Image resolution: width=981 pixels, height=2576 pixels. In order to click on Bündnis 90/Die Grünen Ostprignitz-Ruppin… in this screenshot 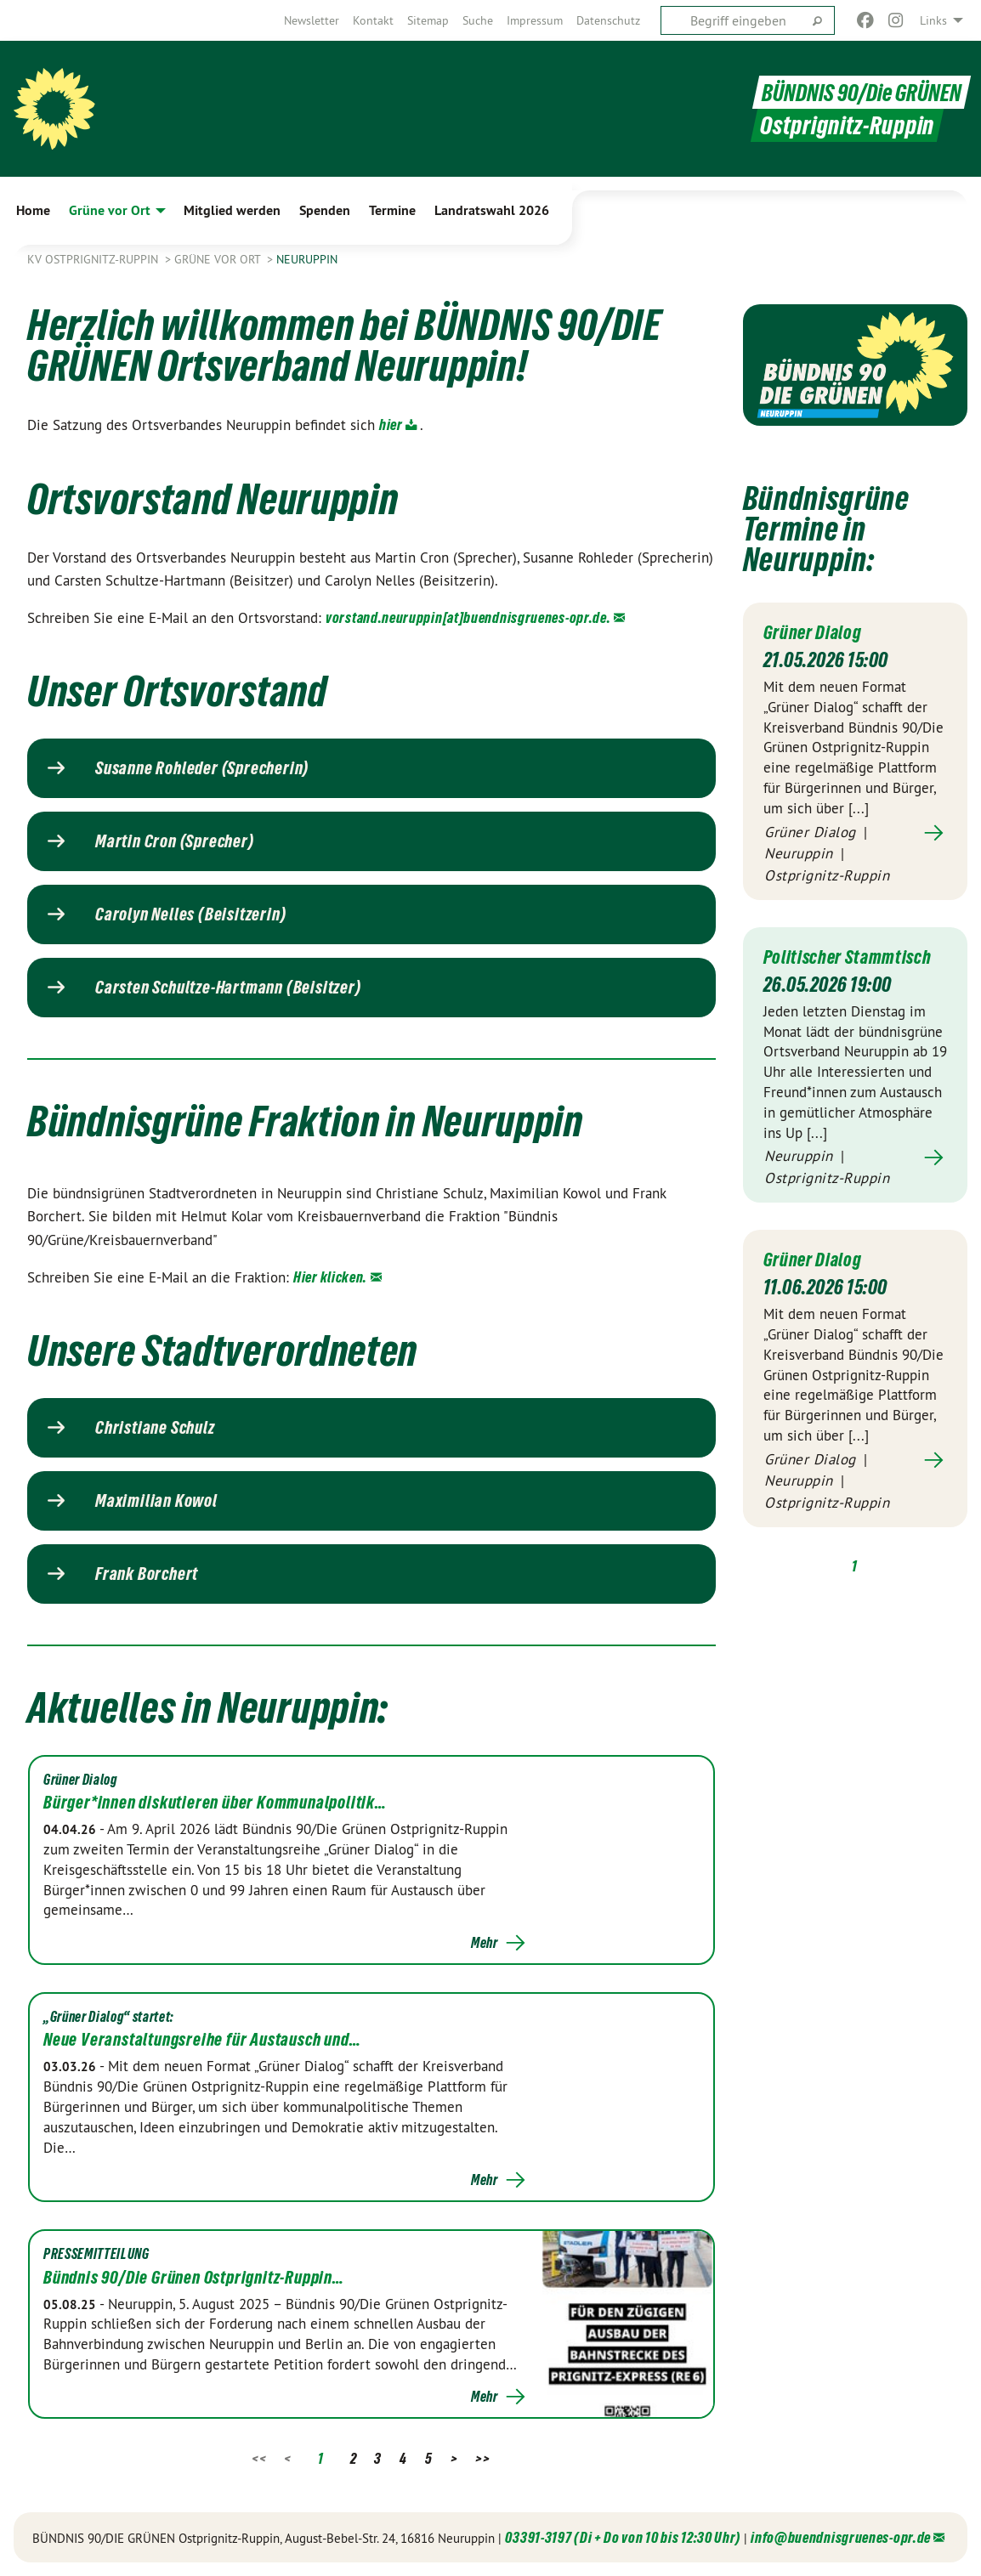, I will do `click(193, 2277)`.